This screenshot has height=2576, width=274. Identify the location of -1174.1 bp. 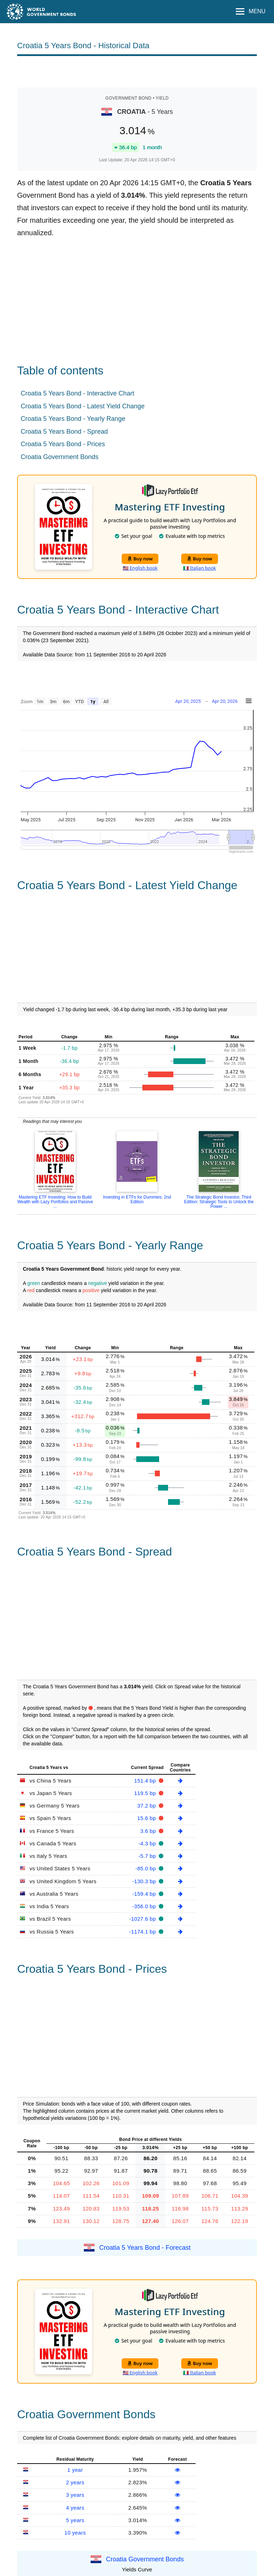
(143, 1932).